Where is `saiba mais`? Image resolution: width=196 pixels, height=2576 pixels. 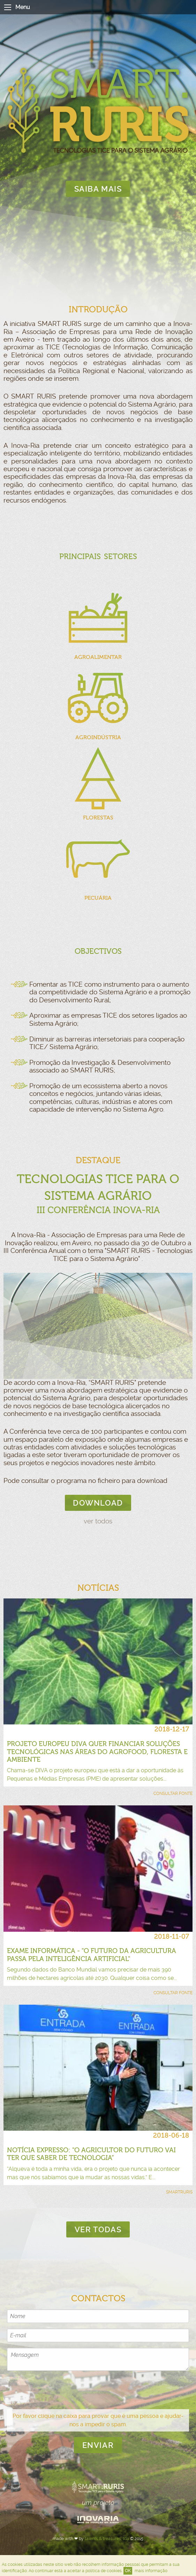
saiba mais is located at coordinates (98, 189).